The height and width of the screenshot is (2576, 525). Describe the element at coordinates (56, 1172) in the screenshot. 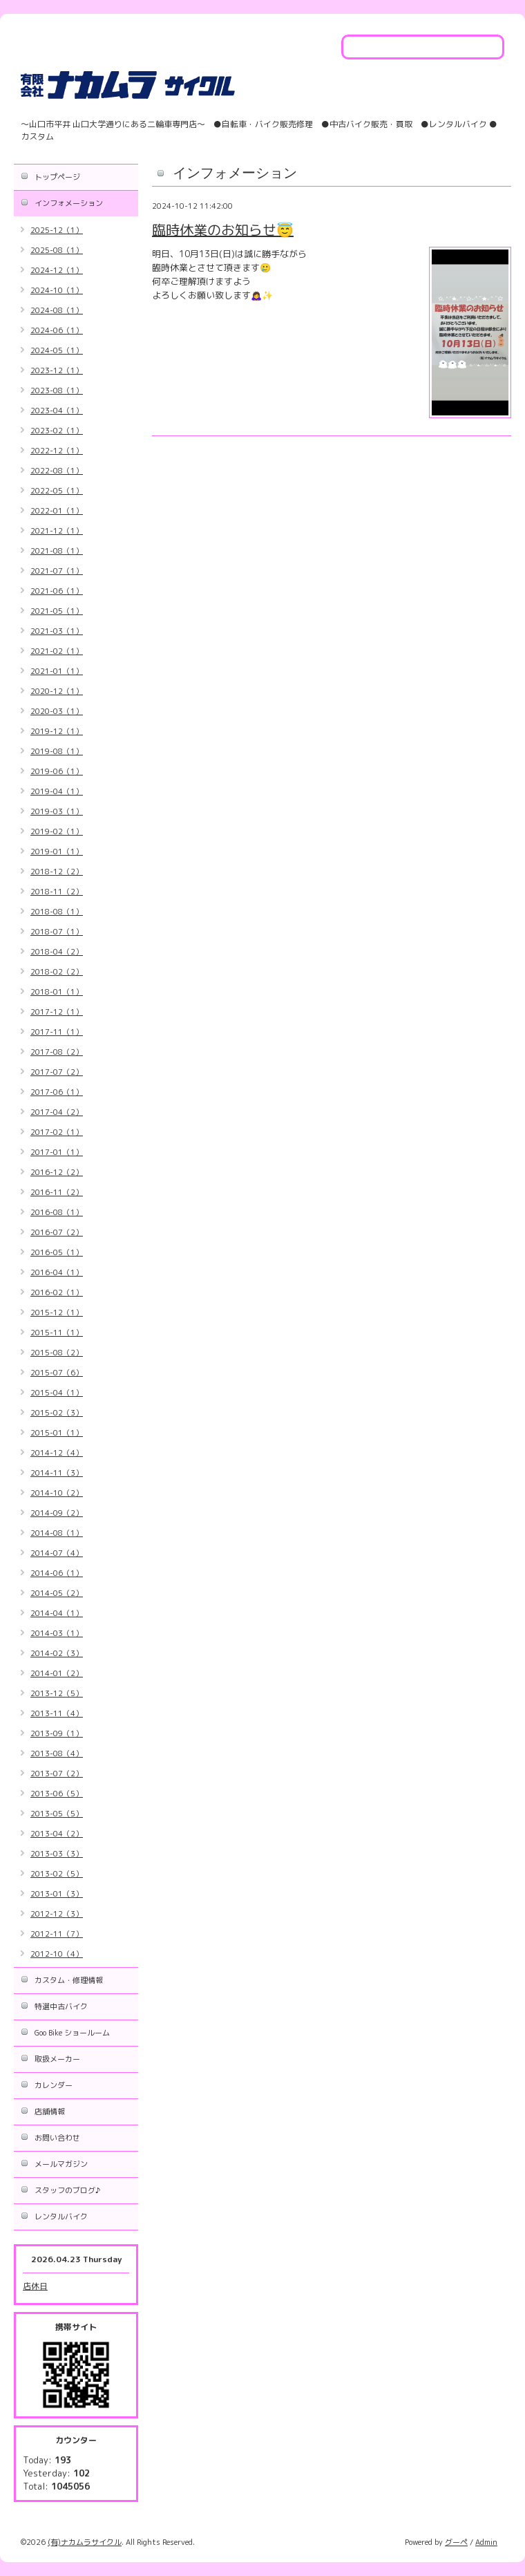

I see `2016-12（2）` at that location.